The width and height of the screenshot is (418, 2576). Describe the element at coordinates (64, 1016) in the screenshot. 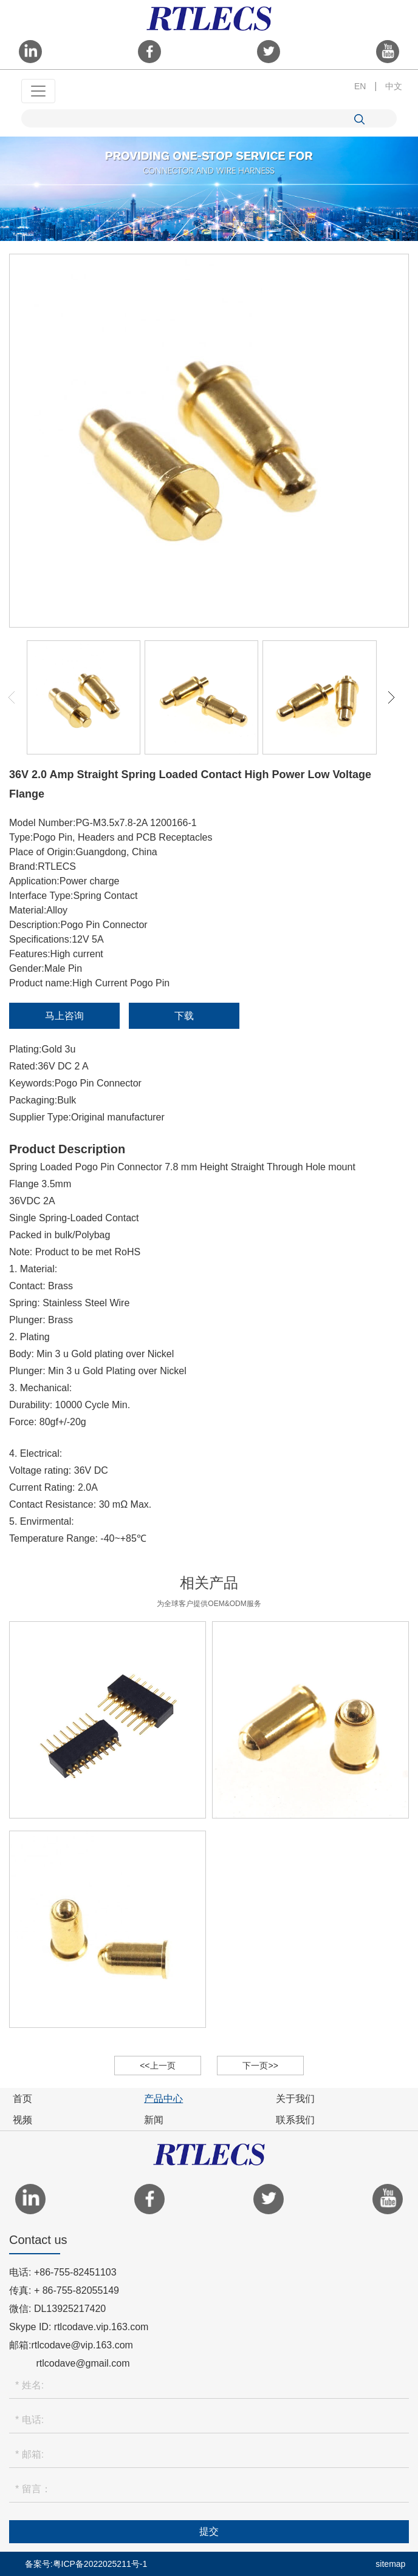

I see `马上咨询` at that location.